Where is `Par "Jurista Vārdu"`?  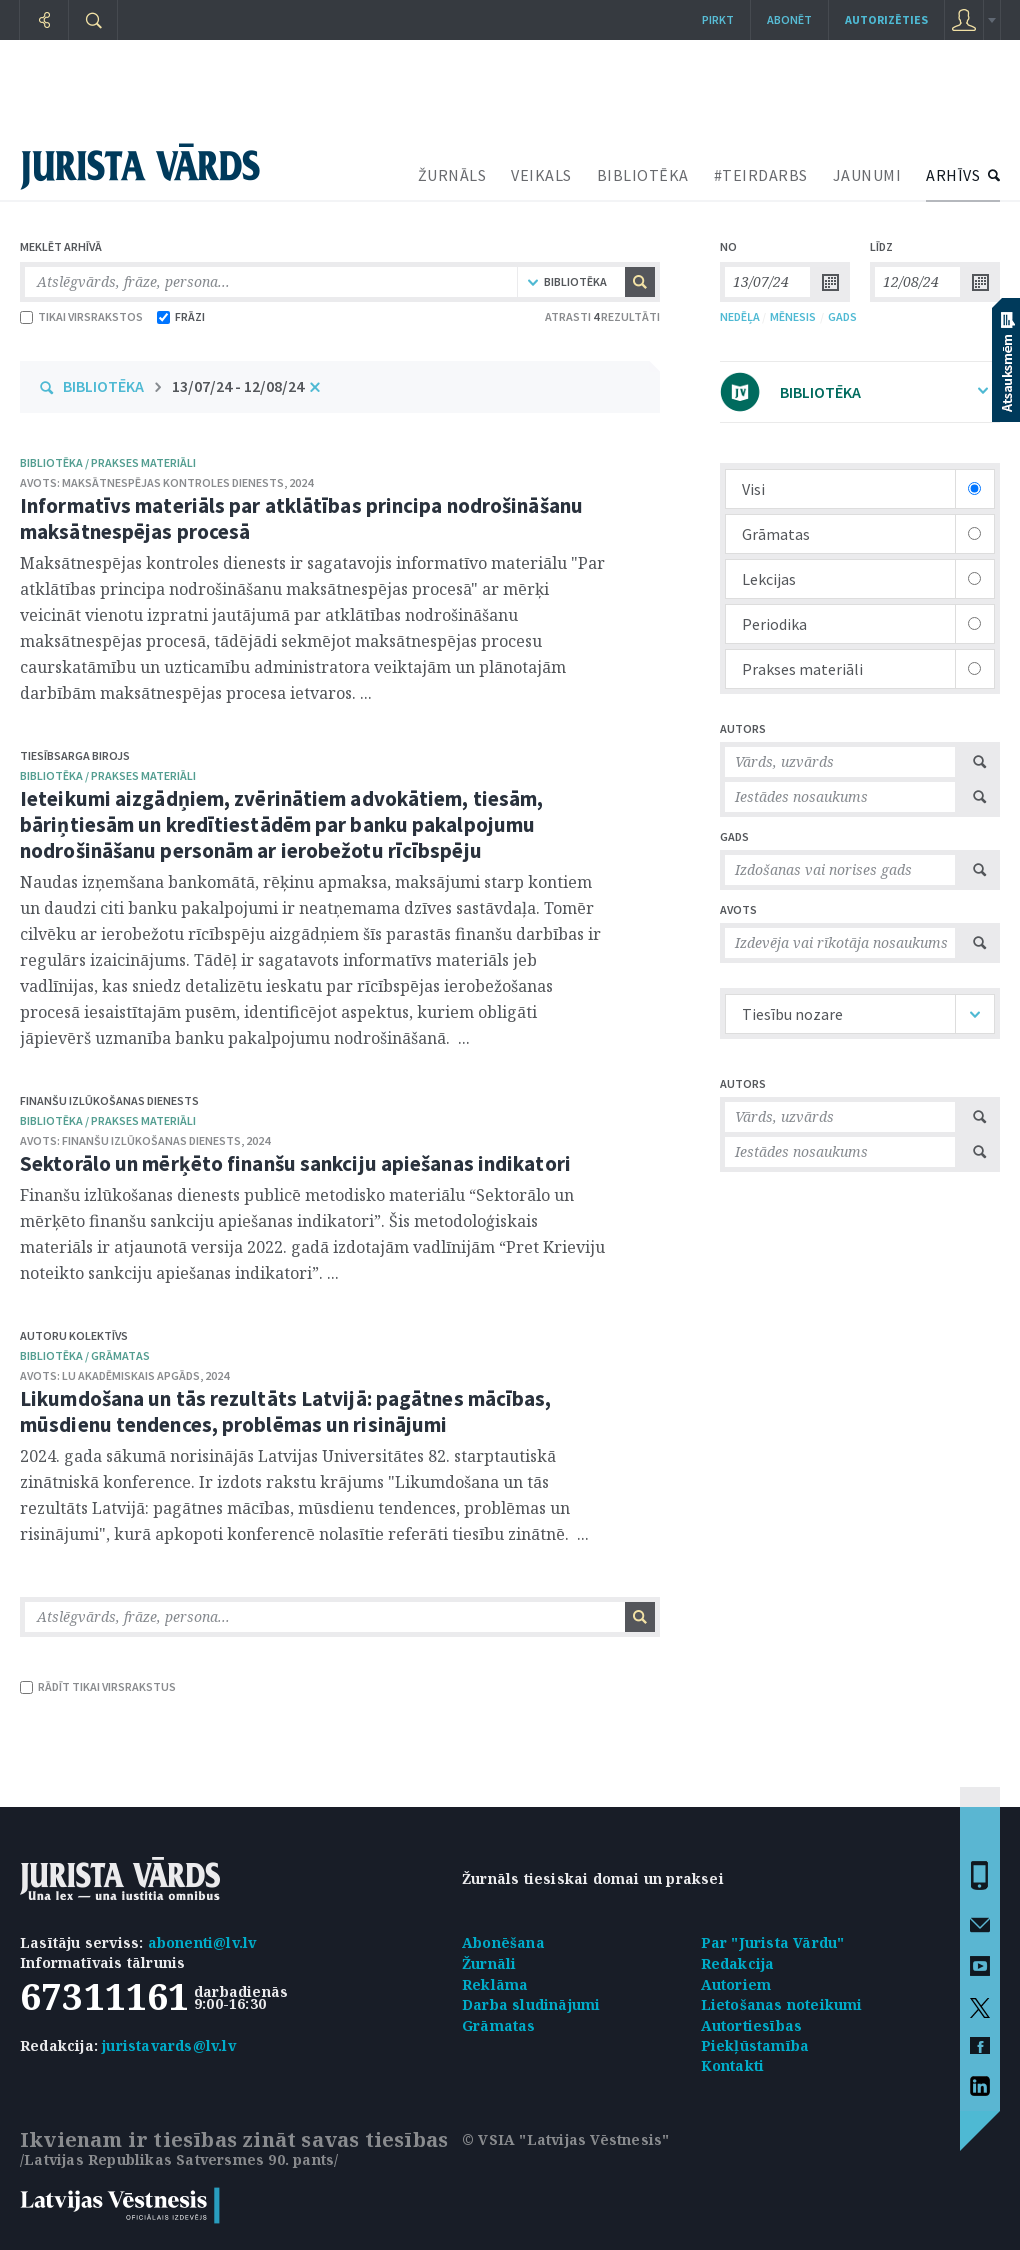 Par "Jurista Vārdu" is located at coordinates (773, 1942).